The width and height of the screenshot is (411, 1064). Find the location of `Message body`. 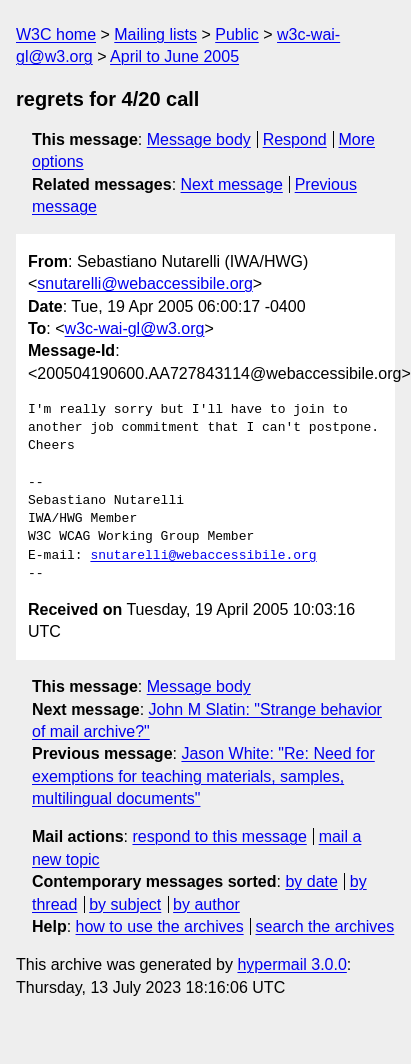

Message body is located at coordinates (199, 139).